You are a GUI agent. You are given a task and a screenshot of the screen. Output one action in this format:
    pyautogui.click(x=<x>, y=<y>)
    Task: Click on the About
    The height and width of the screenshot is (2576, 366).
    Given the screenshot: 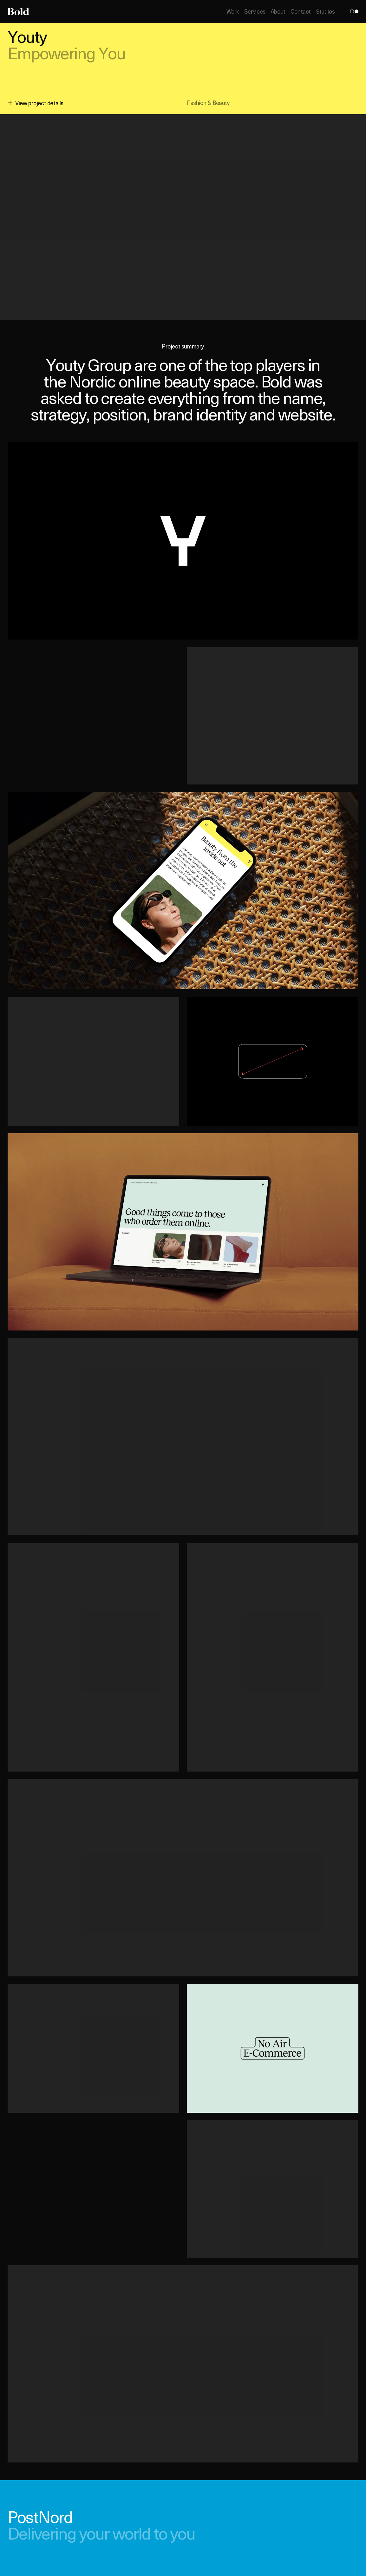 What is the action you would take?
    pyautogui.click(x=278, y=11)
    